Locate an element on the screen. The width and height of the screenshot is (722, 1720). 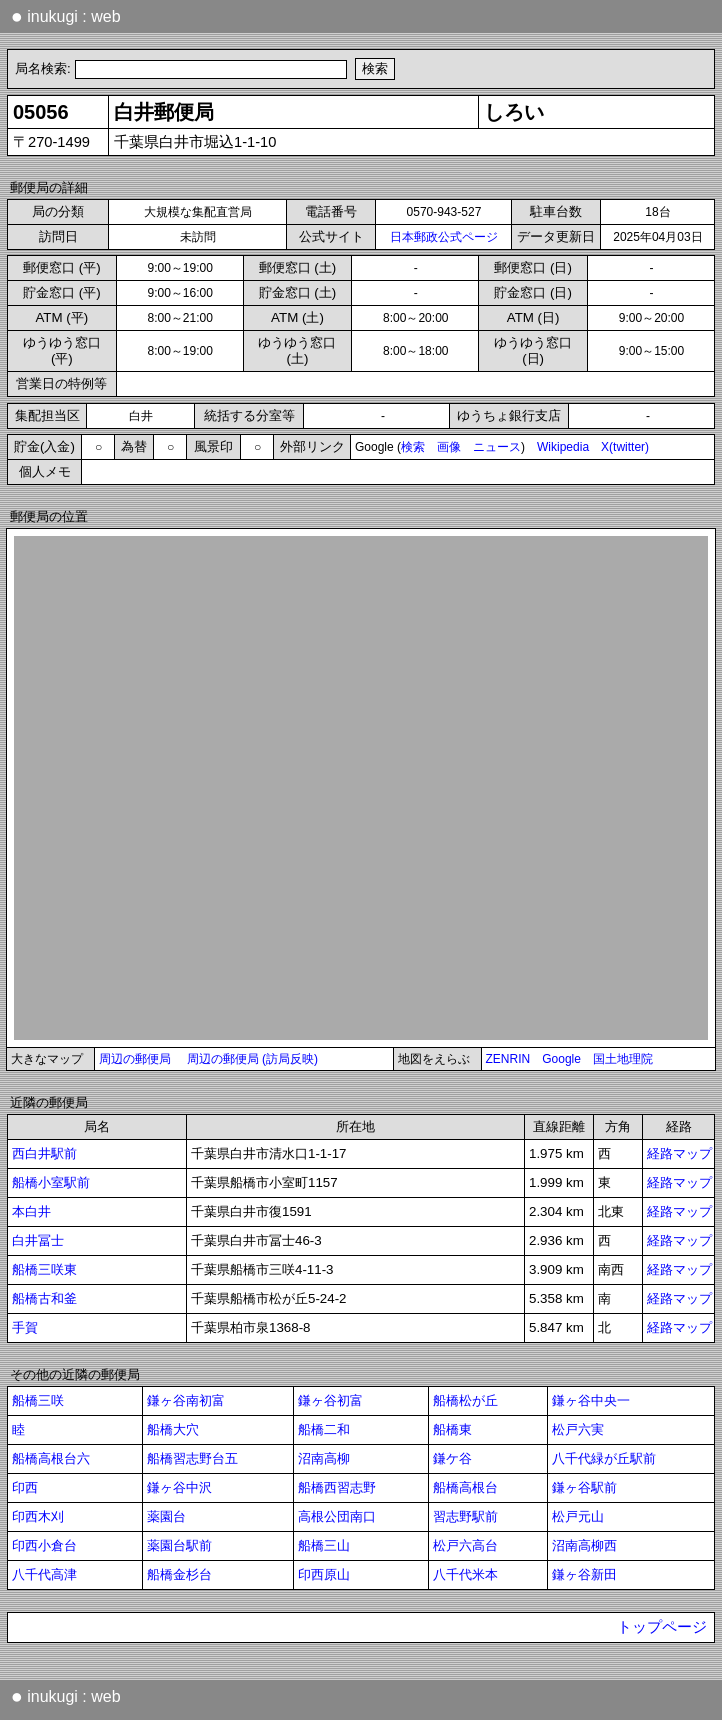
船橋古和釜 is located at coordinates (44, 1298).